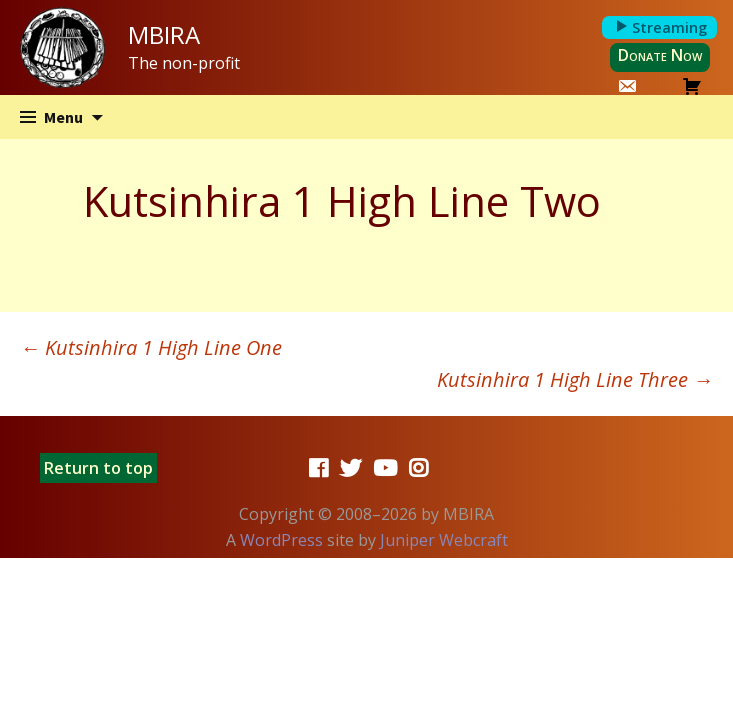 This screenshot has height=720, width=733. I want to click on Return to top, so click(98, 468).